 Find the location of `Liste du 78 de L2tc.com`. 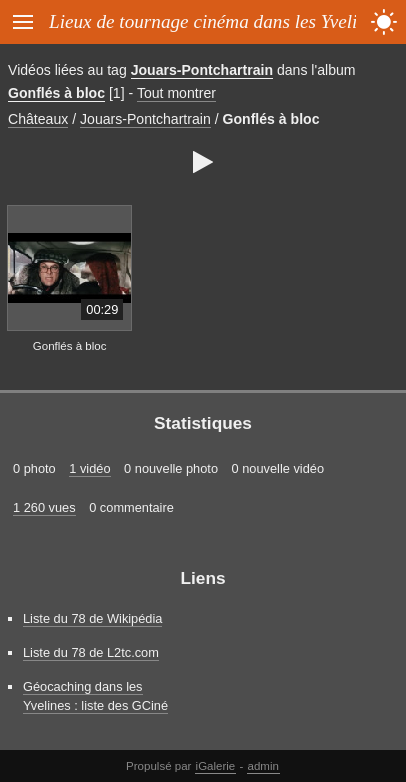

Liste du 78 de L2tc.com is located at coordinates (91, 652).